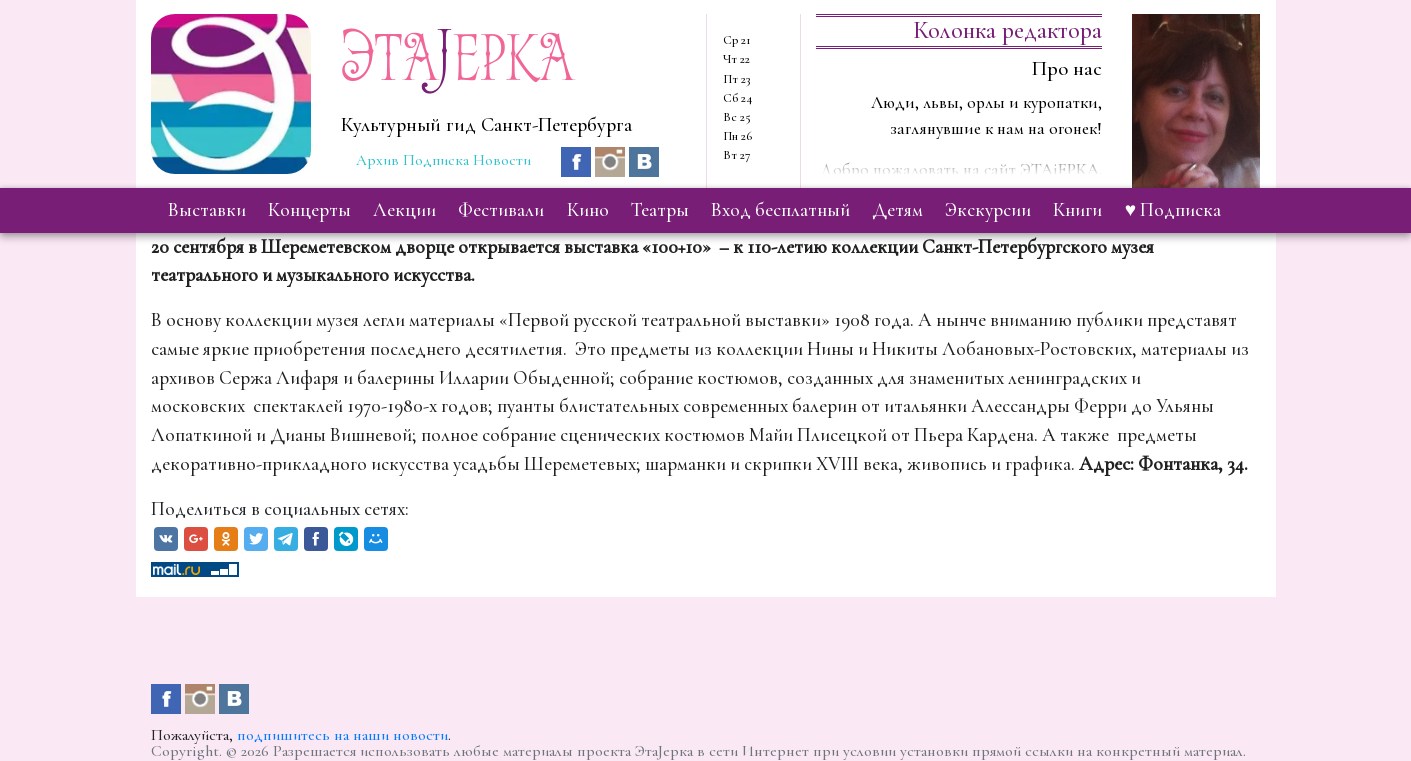 This screenshot has width=1411, height=761. I want to click on кино, so click(588, 210).